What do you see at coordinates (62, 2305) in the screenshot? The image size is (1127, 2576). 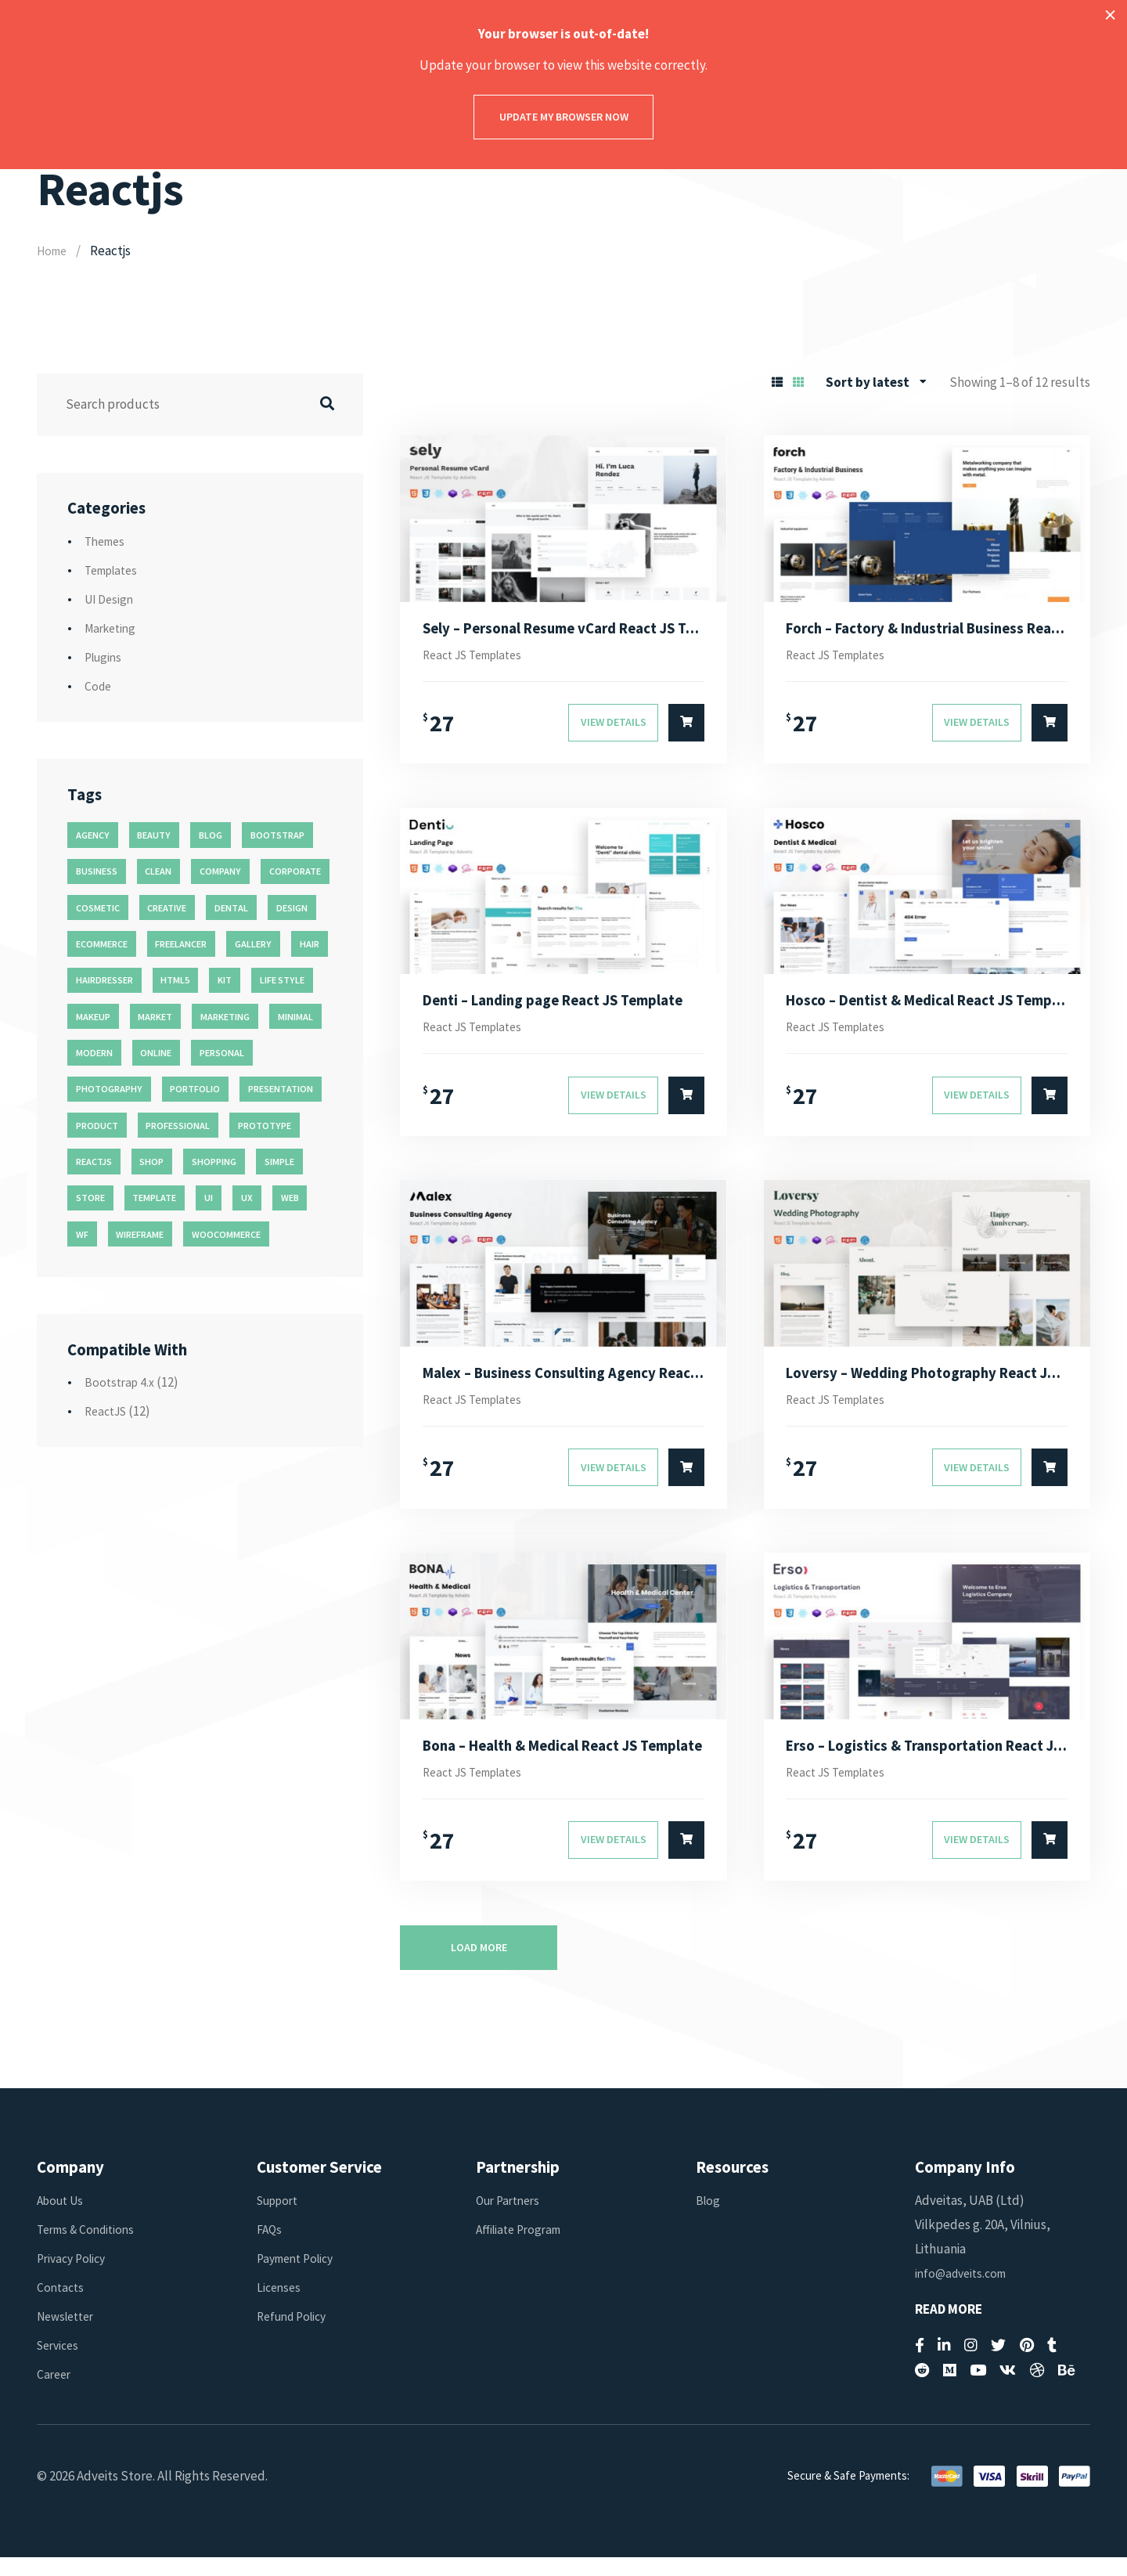 I see `Contacts` at bounding box center [62, 2305].